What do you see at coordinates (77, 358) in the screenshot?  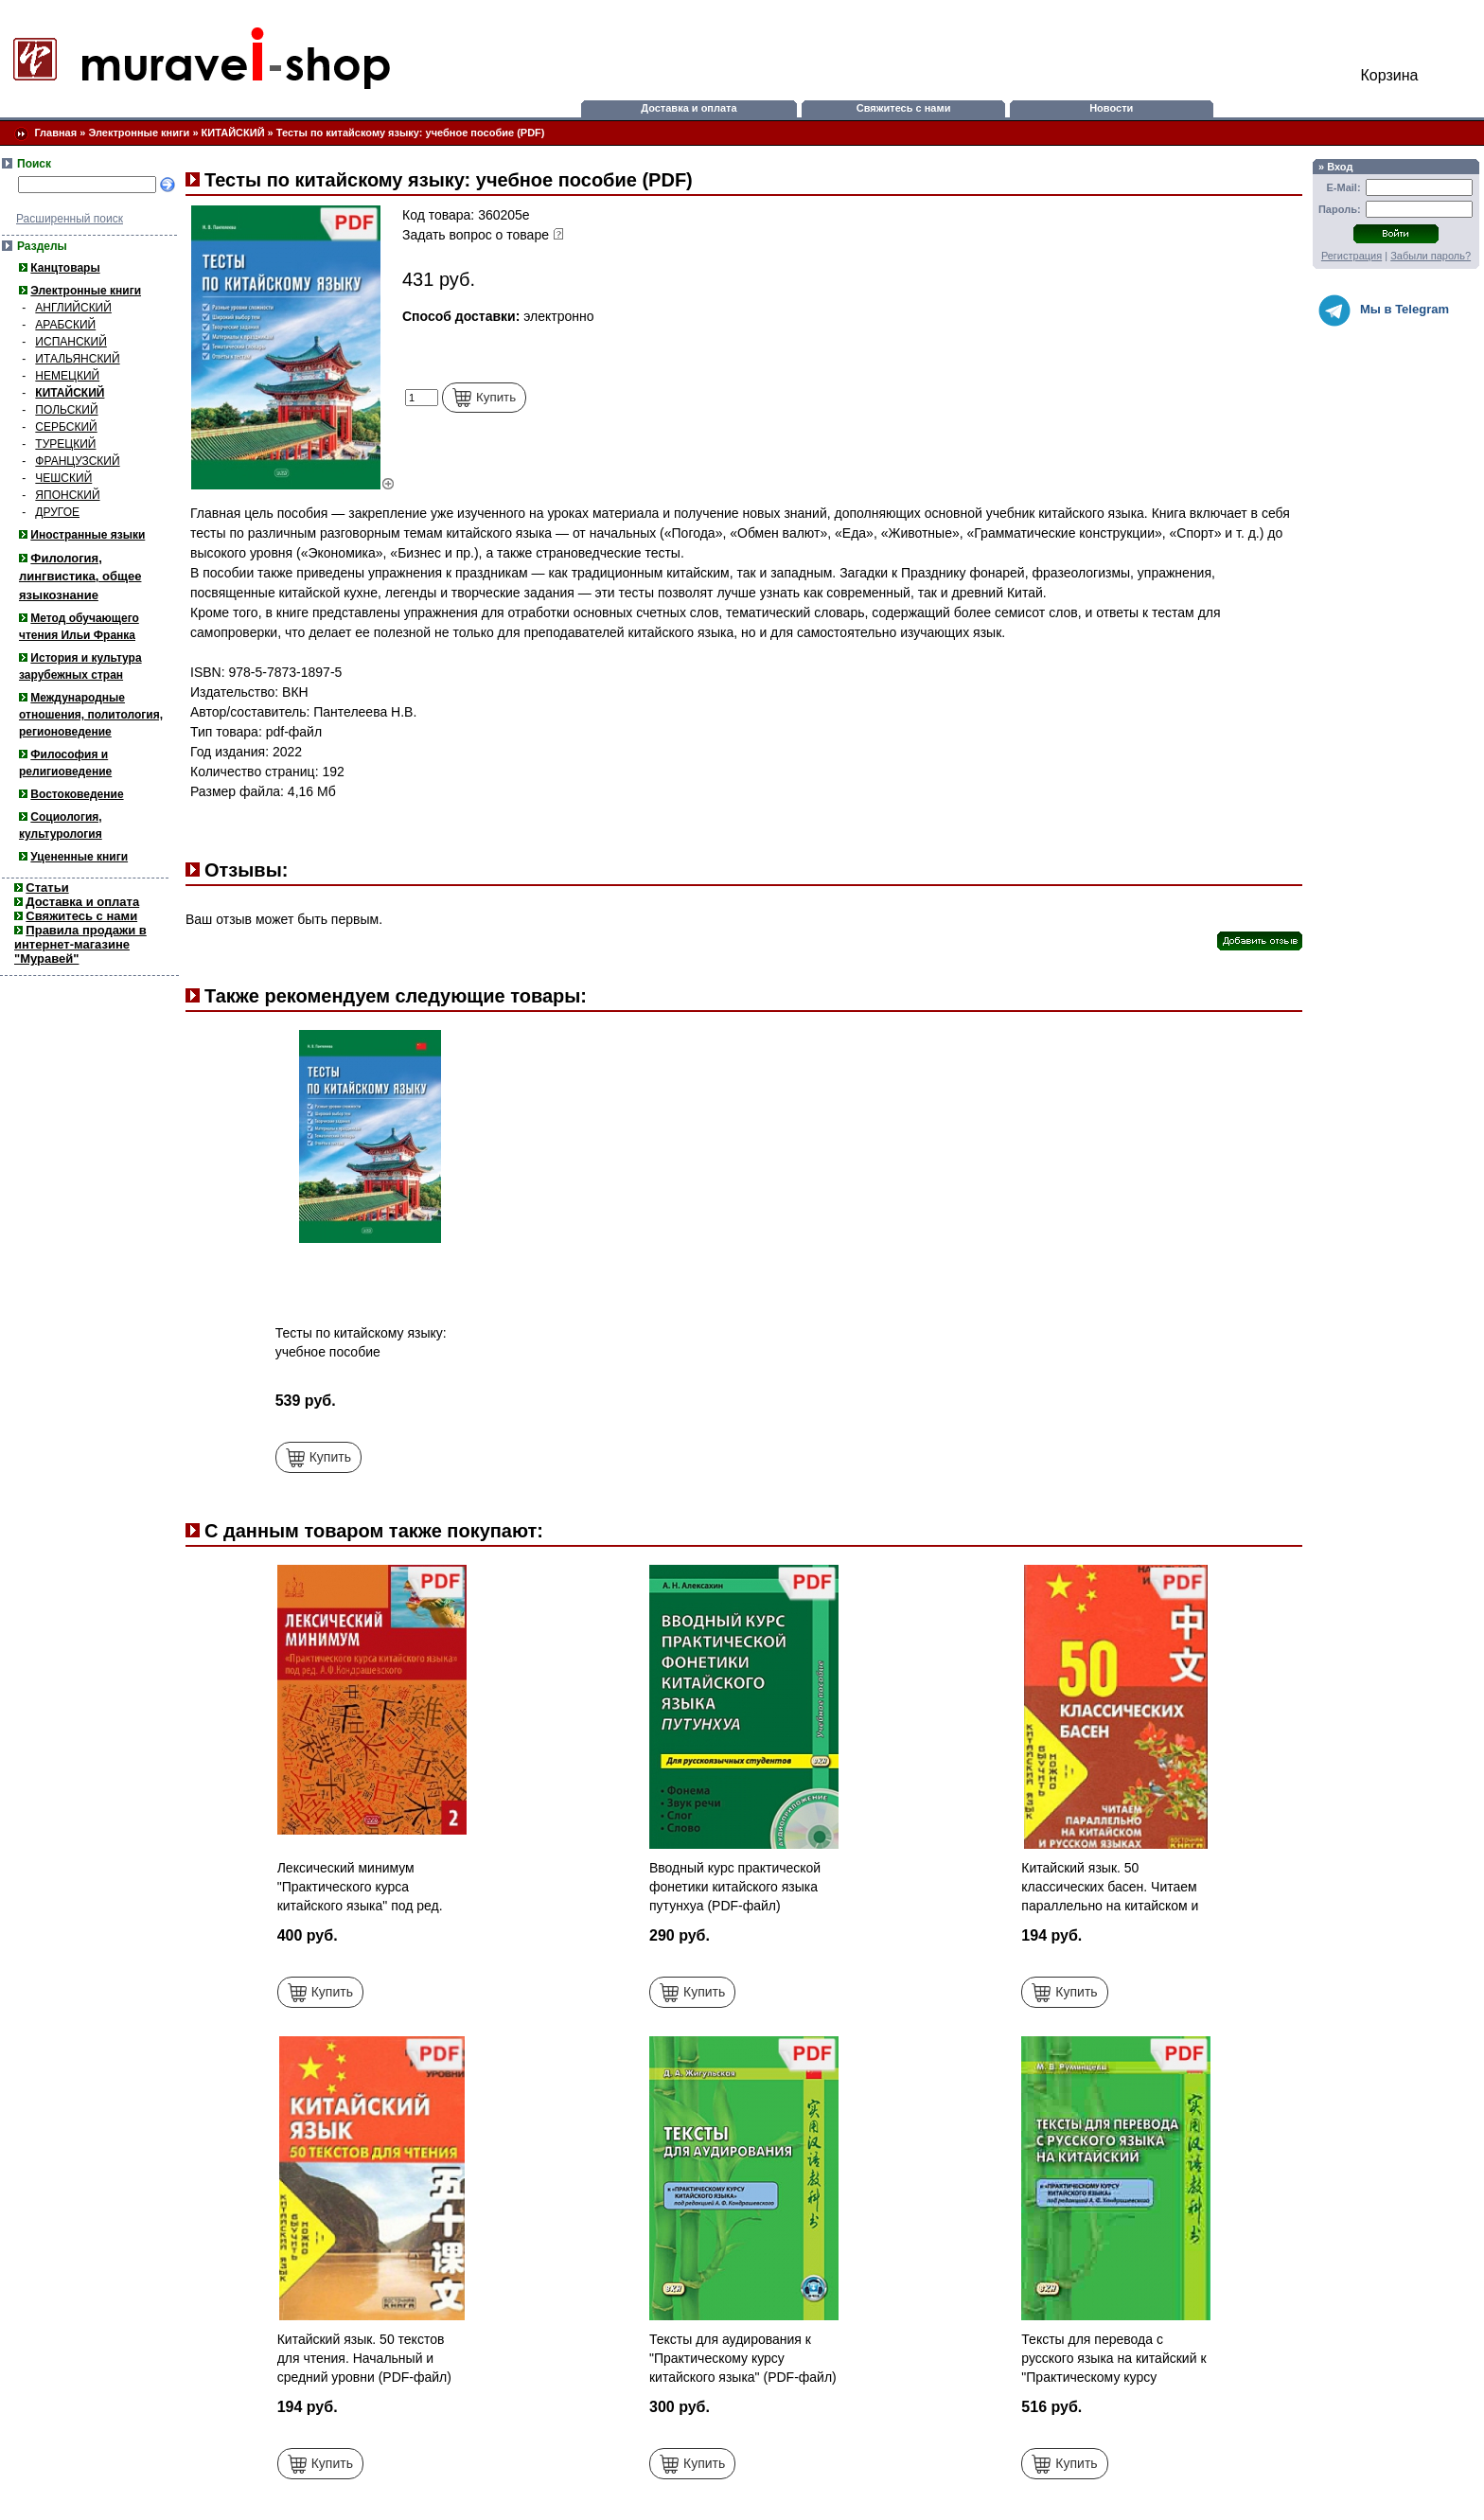 I see `ИТАЛЬЯНСКИЙ` at bounding box center [77, 358].